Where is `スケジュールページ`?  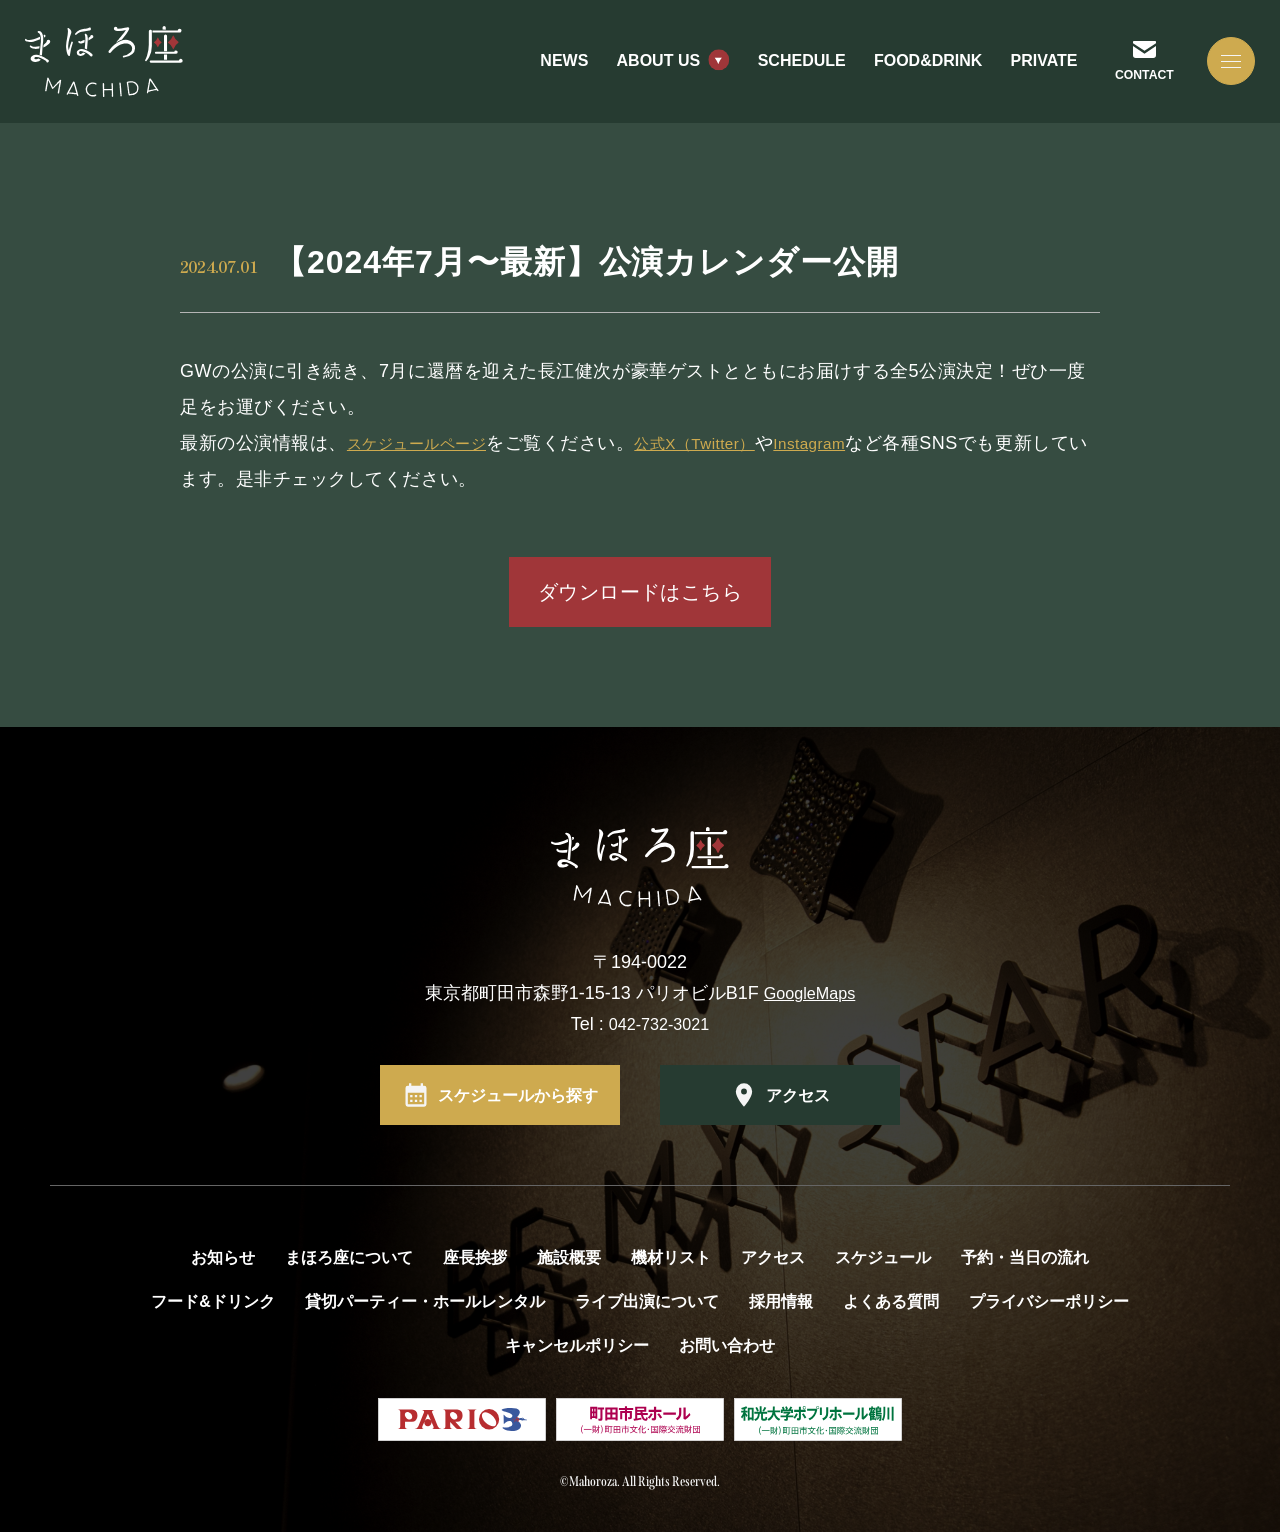
スケジュールページ is located at coordinates (430, 443).